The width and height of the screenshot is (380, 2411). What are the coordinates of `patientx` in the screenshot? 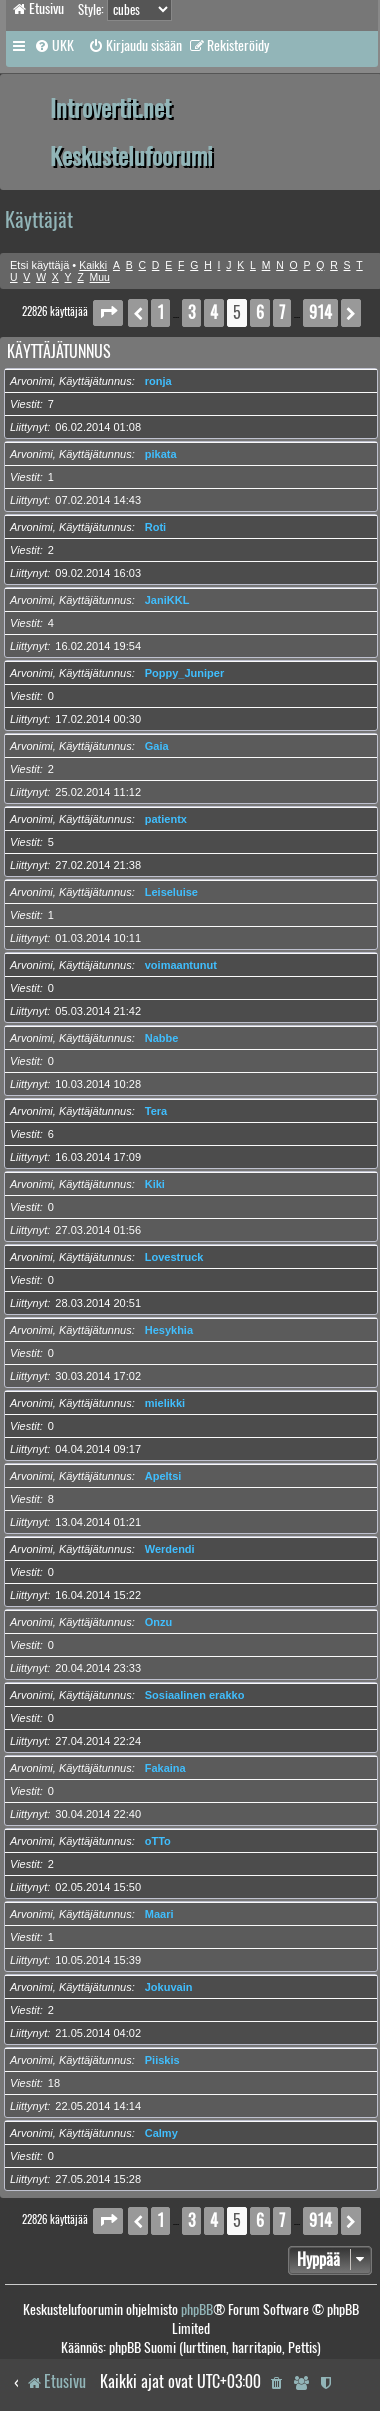 It's located at (166, 819).